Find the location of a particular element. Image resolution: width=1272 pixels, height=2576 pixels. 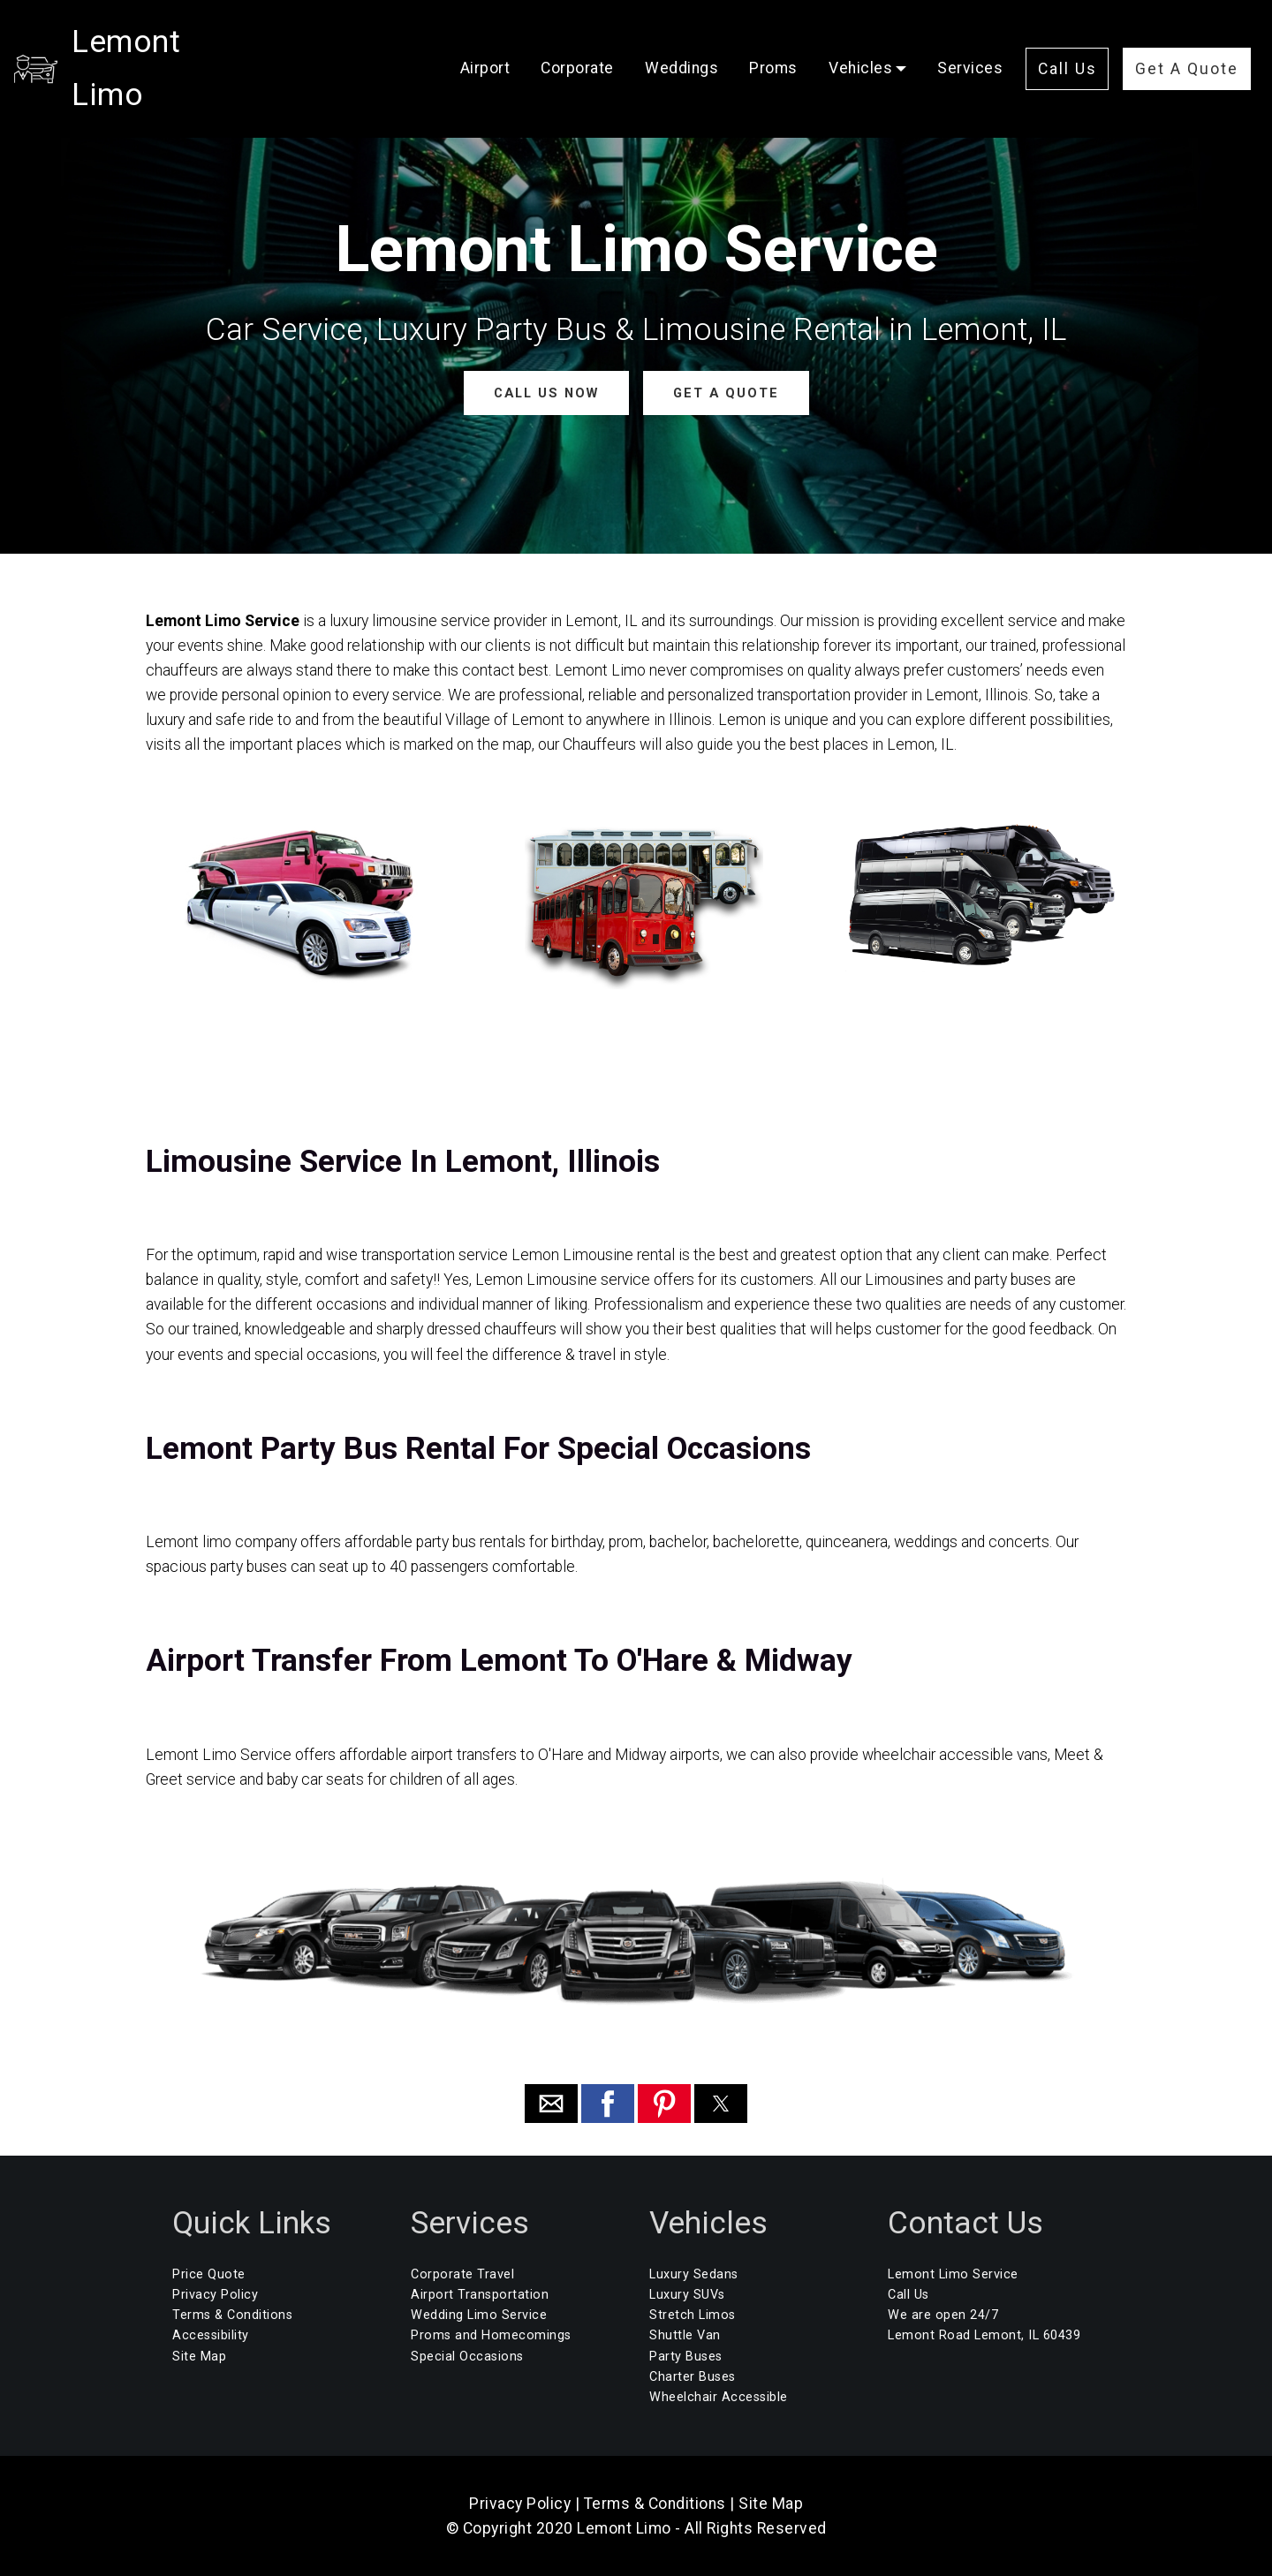

Luxury Sedans is located at coordinates (693, 2274).